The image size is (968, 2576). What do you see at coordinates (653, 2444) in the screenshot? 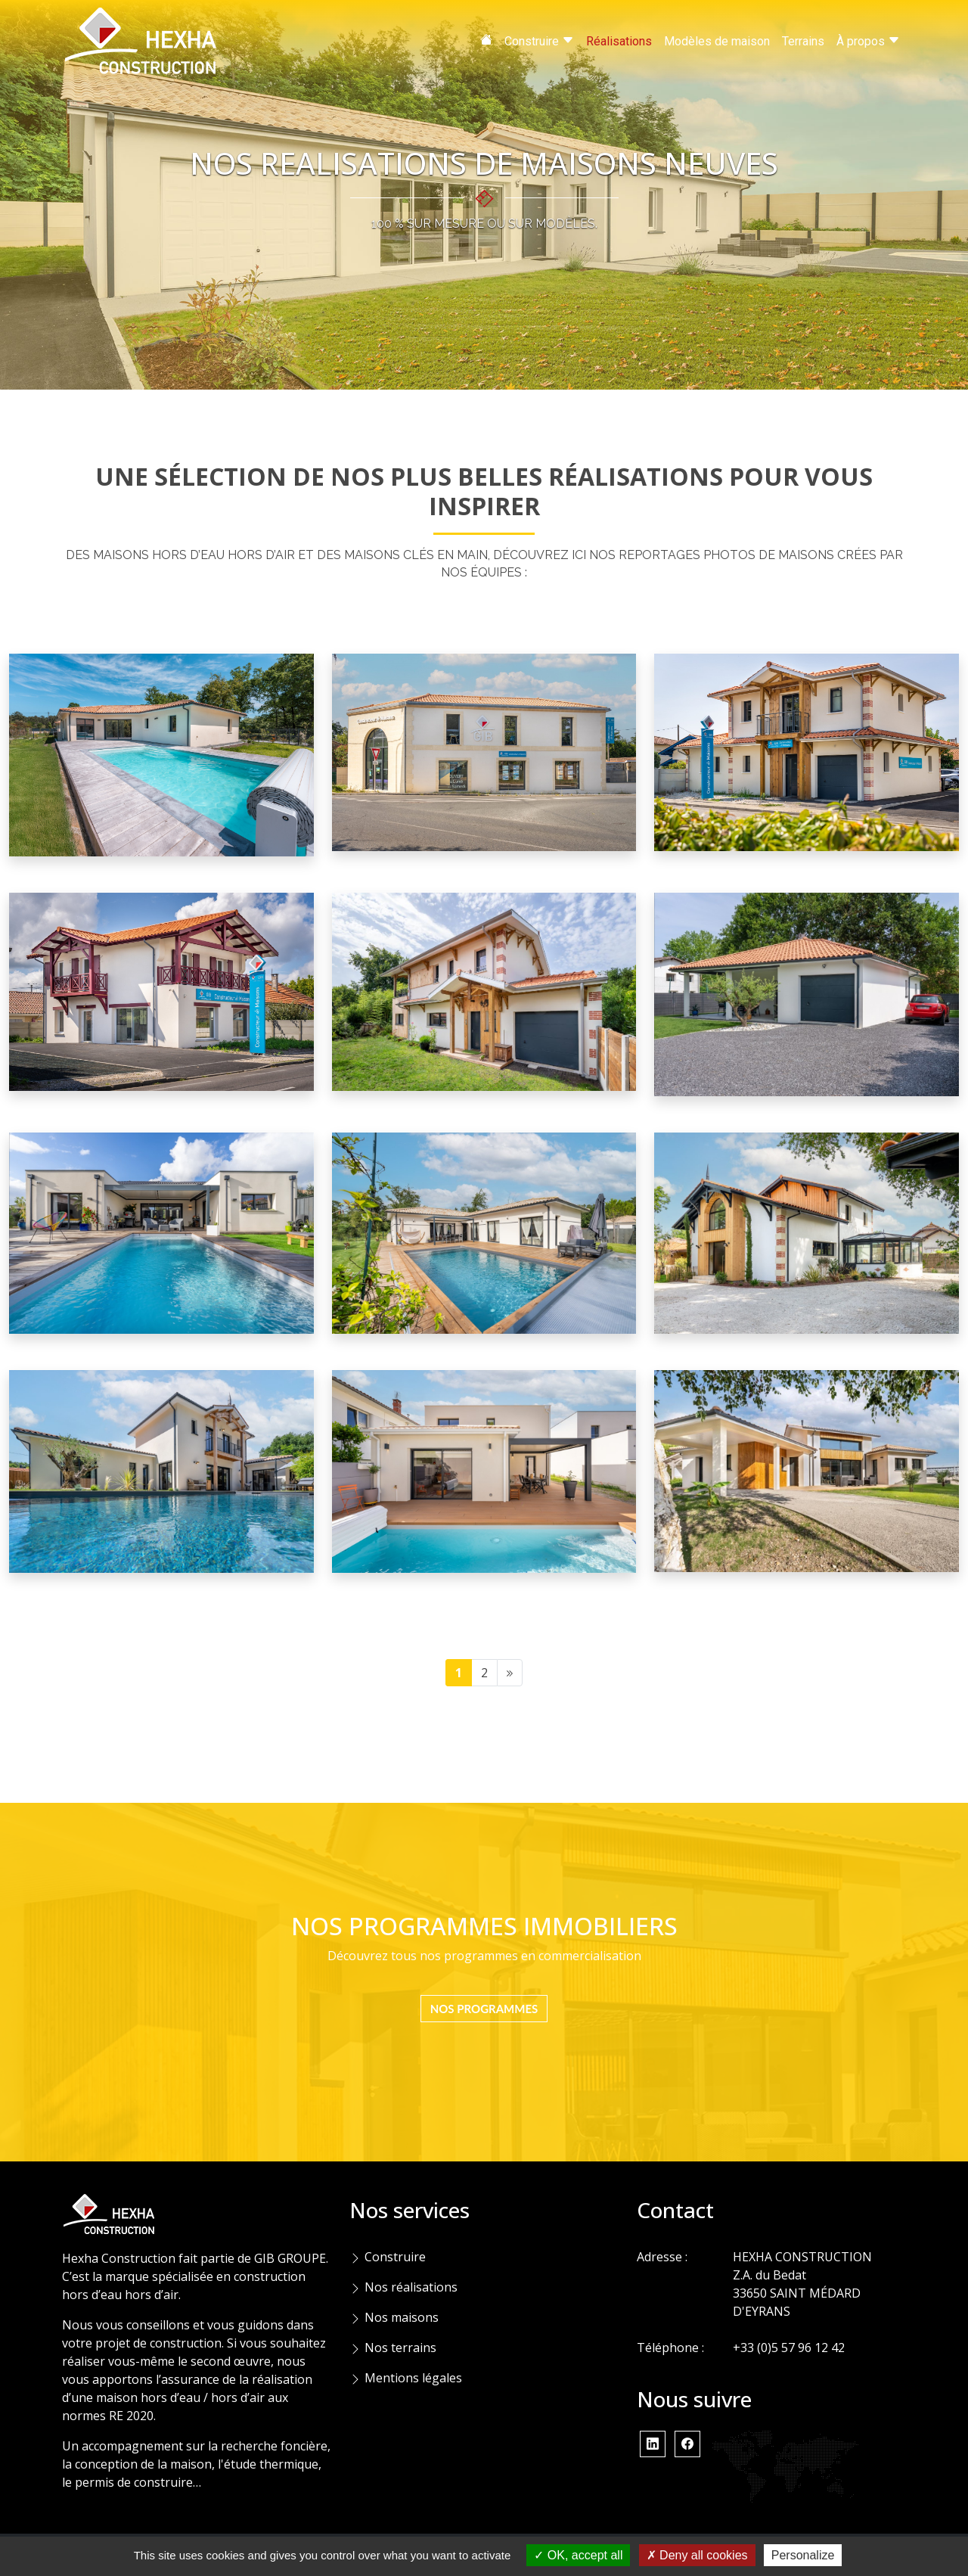
I see `[button]` at bounding box center [653, 2444].